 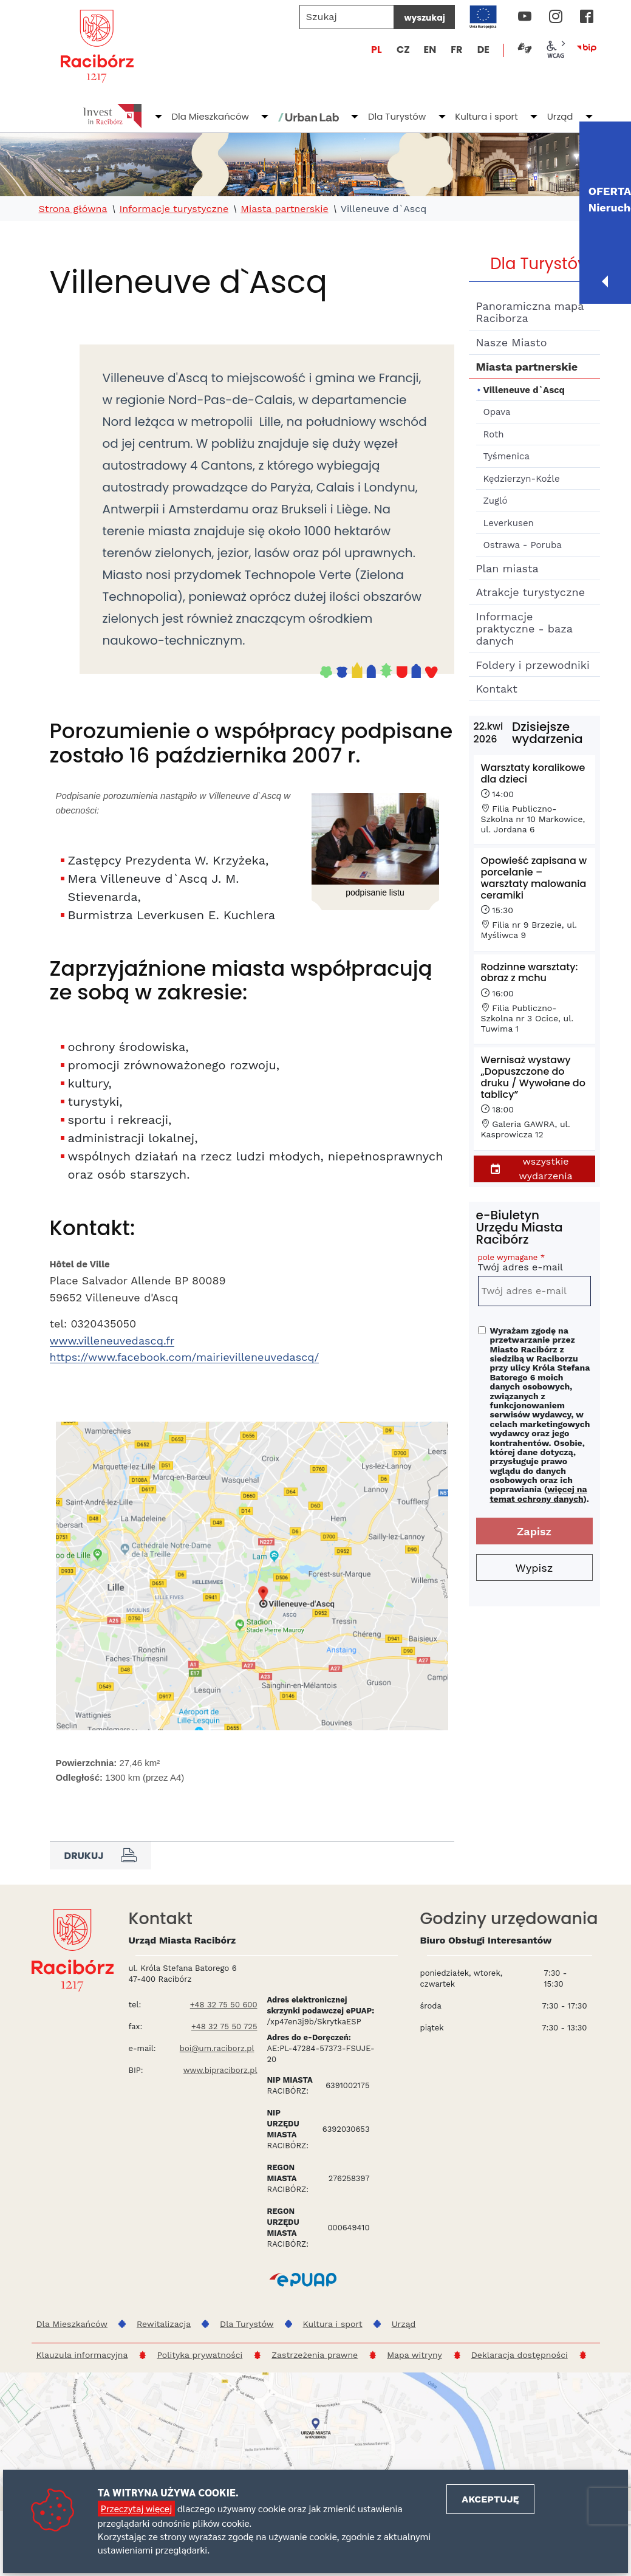 What do you see at coordinates (199, 2355) in the screenshot?
I see `Polityka prywatności` at bounding box center [199, 2355].